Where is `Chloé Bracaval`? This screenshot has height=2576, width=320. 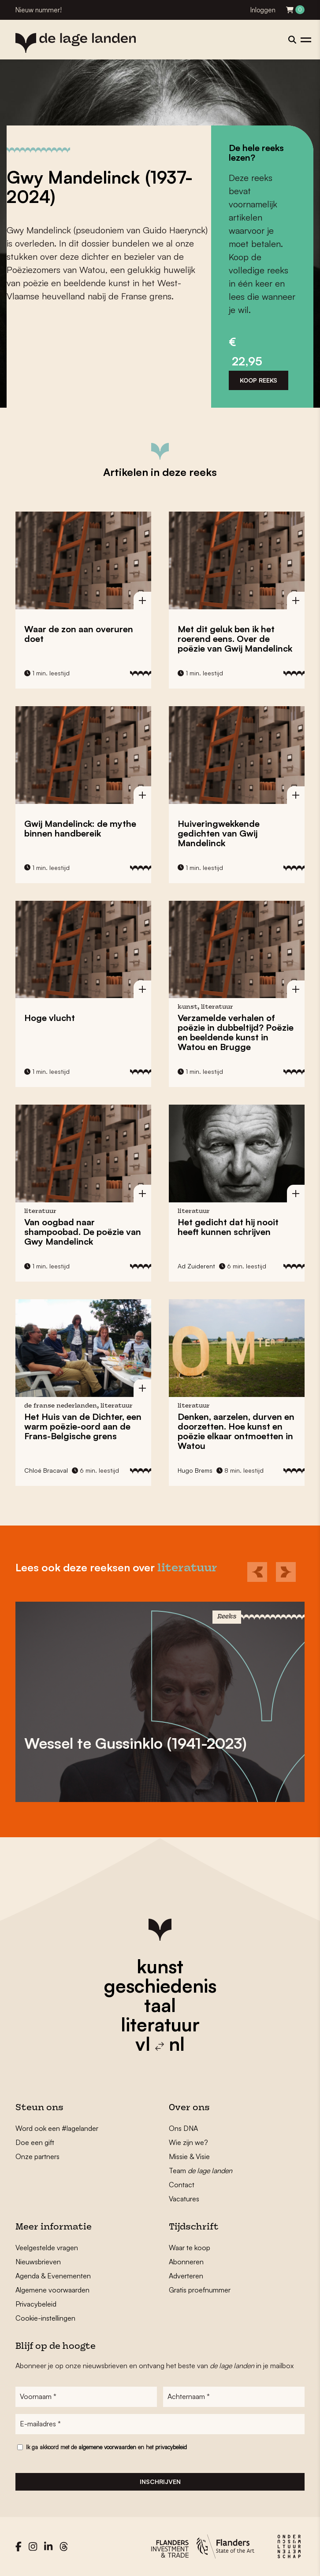 Chloé Bracaval is located at coordinates (46, 1470).